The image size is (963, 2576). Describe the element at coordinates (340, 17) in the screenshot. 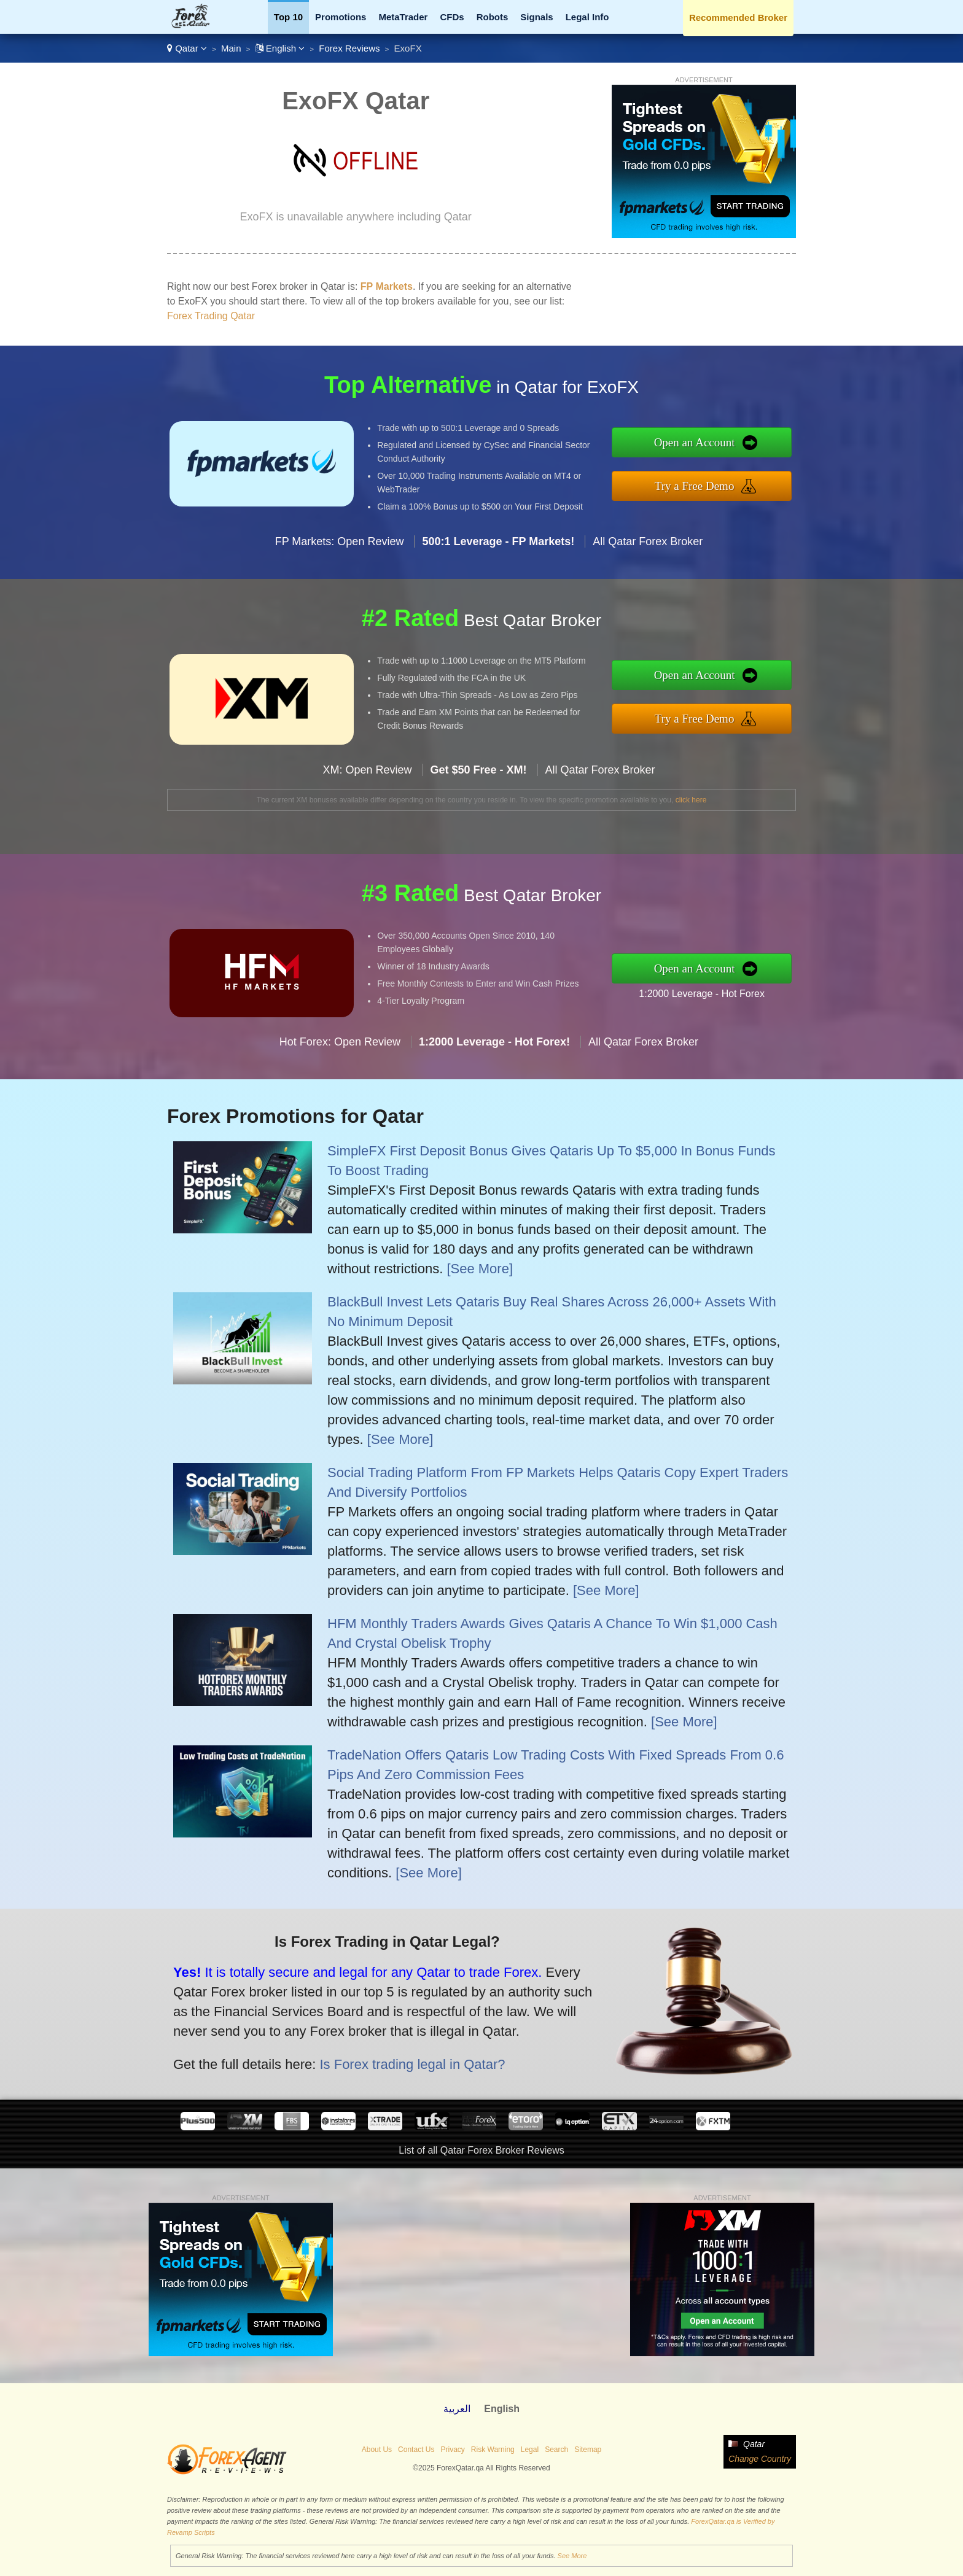

I see `Promotions` at that location.